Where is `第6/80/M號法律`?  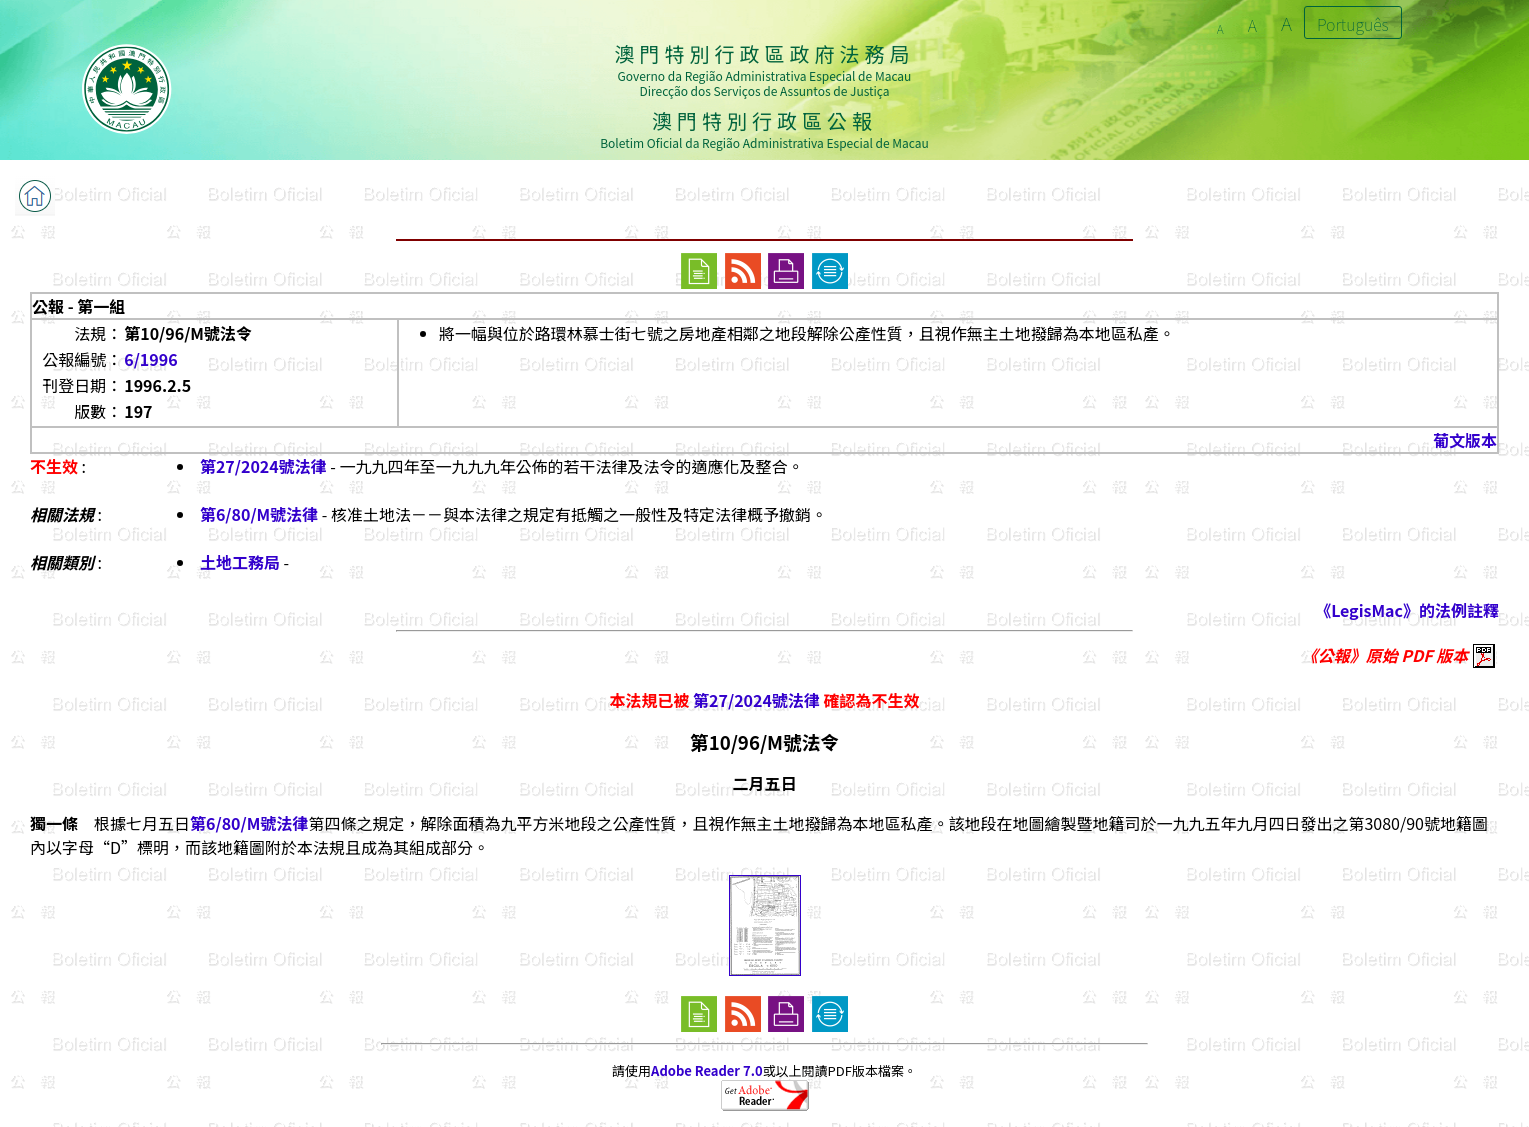
第6/80/M號法律 is located at coordinates (259, 514).